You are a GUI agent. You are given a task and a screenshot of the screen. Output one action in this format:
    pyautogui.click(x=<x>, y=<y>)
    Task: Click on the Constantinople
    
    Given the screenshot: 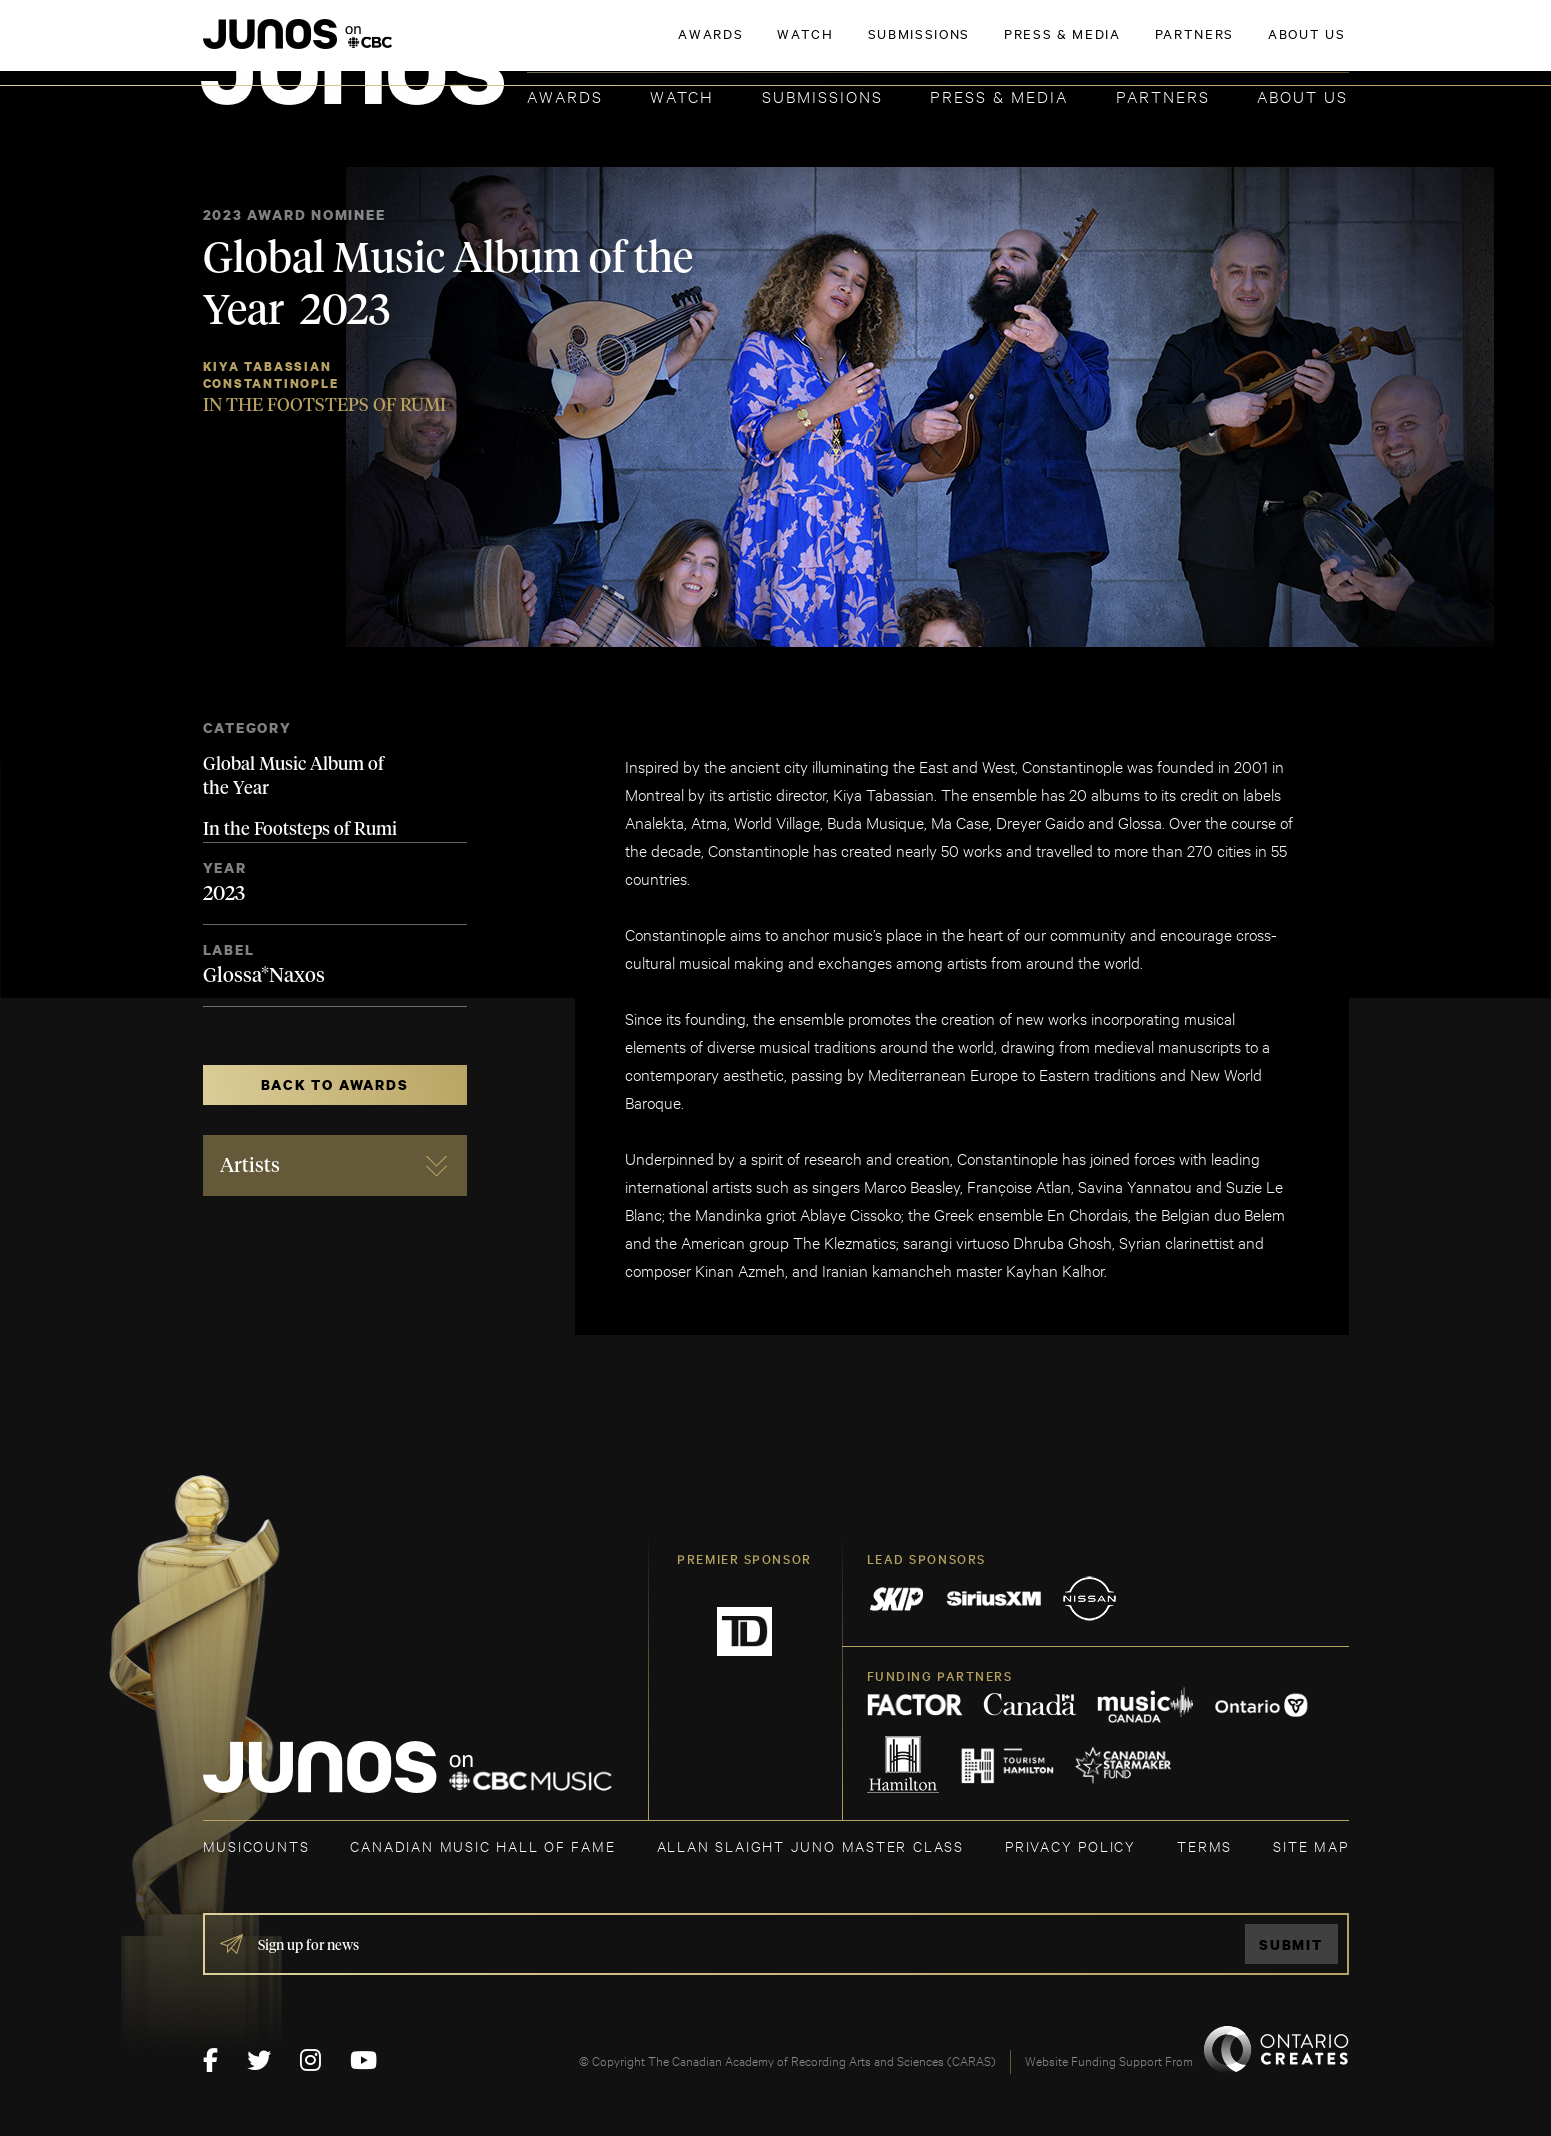 What is the action you would take?
    pyautogui.click(x=271, y=383)
    